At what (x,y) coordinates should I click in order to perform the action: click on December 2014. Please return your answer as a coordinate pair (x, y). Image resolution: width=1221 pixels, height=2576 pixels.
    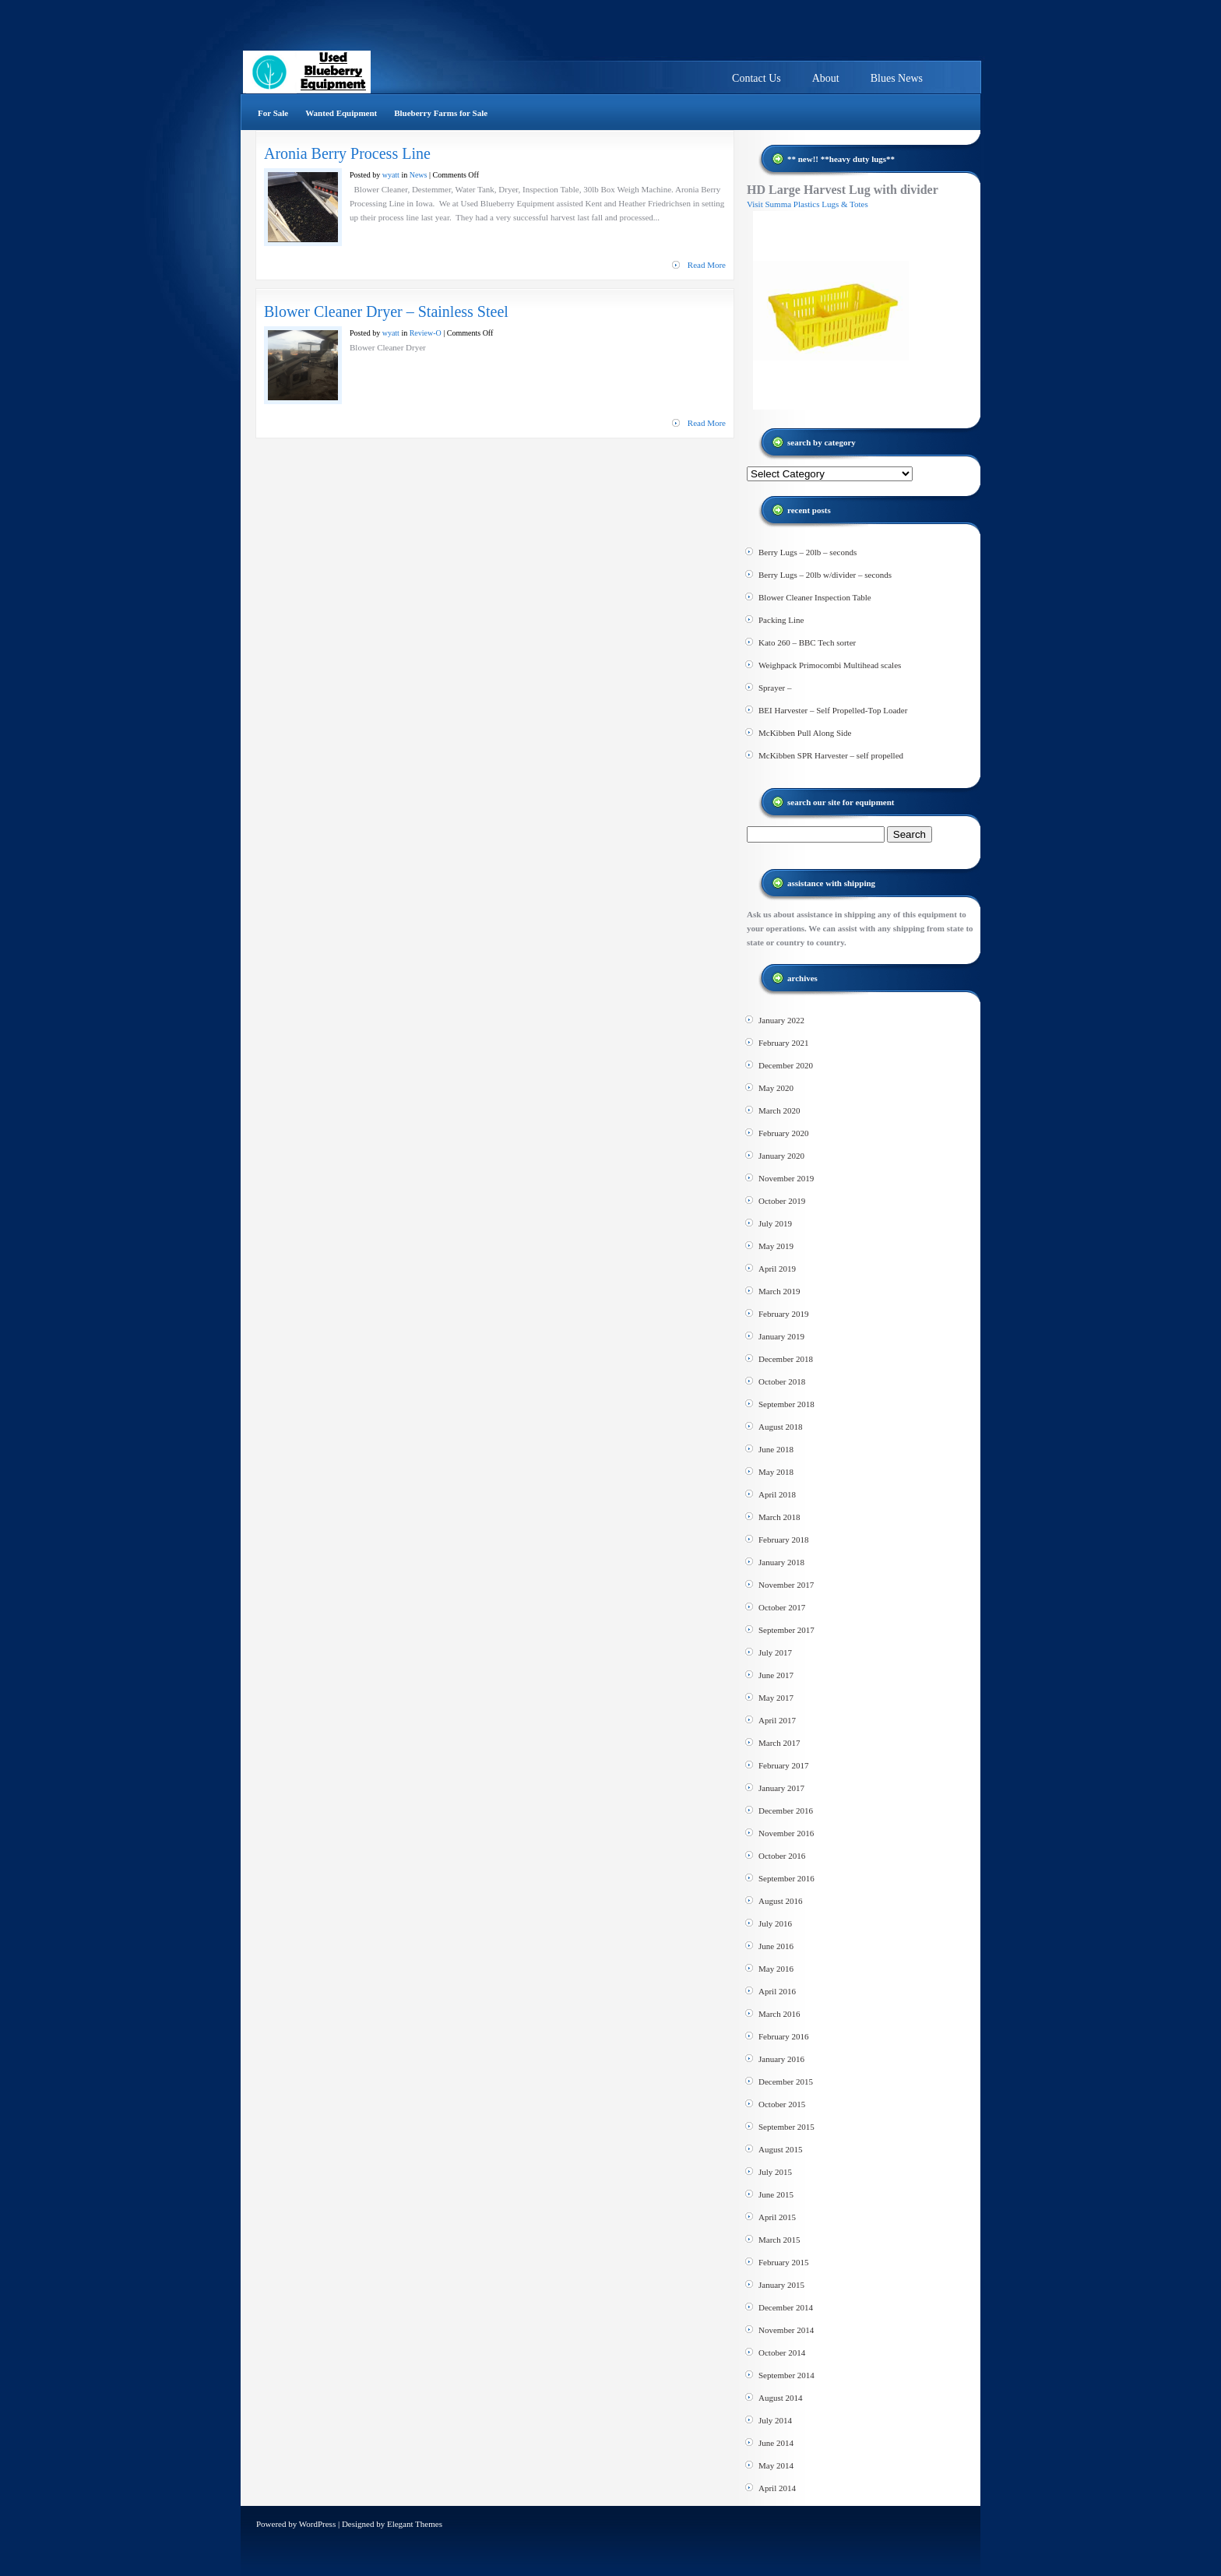
    Looking at the image, I should click on (785, 2307).